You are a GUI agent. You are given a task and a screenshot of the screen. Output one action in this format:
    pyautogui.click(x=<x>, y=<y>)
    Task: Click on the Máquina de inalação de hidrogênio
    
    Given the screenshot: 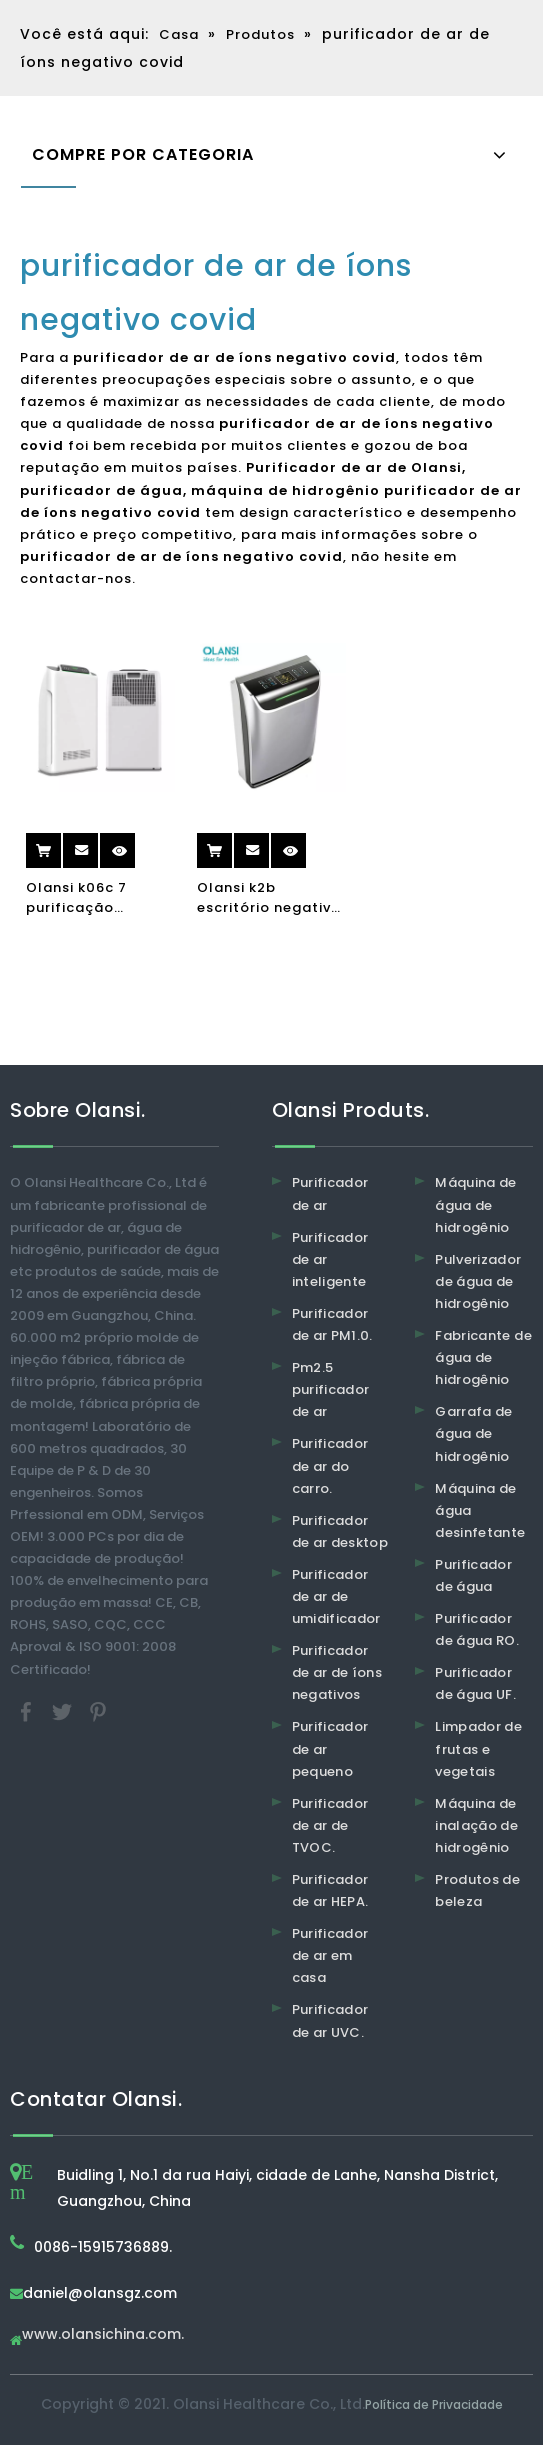 What is the action you would take?
    pyautogui.click(x=476, y=1825)
    